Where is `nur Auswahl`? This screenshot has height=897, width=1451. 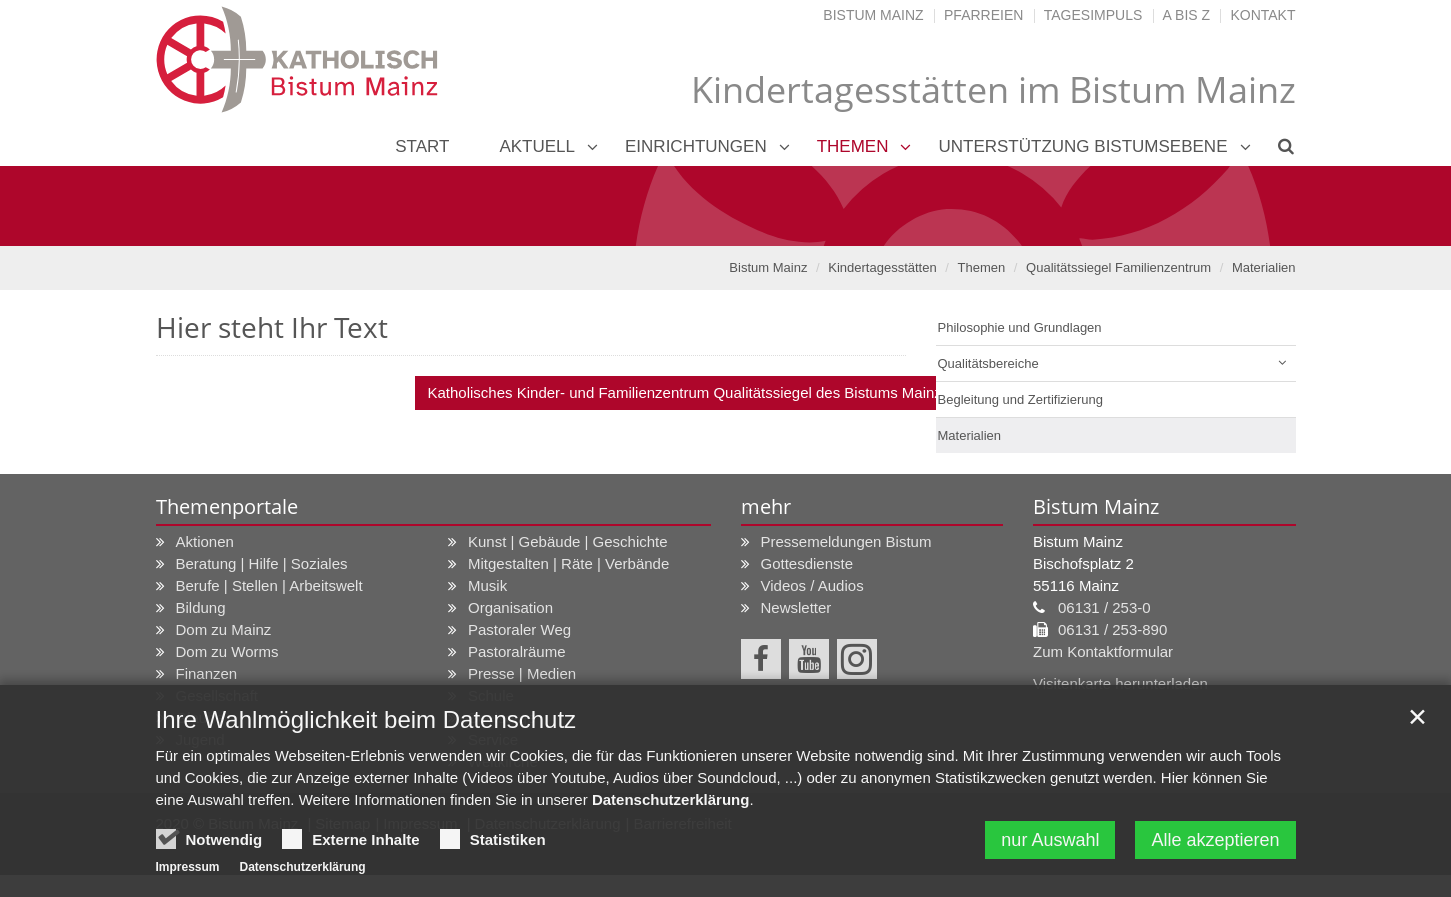
nur Auswahl is located at coordinates (1050, 840).